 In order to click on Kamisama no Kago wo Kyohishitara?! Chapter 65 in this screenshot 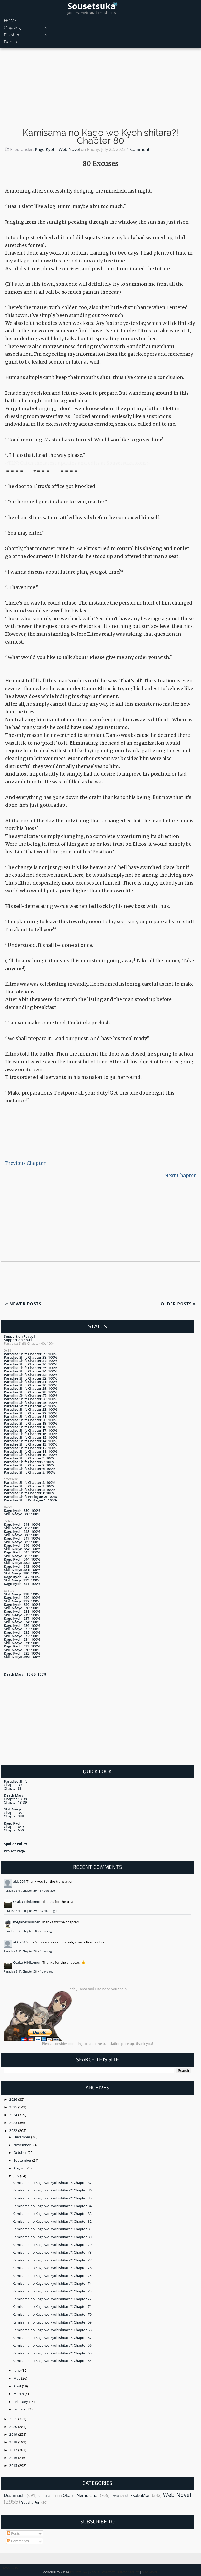, I will do `click(52, 2353)`.